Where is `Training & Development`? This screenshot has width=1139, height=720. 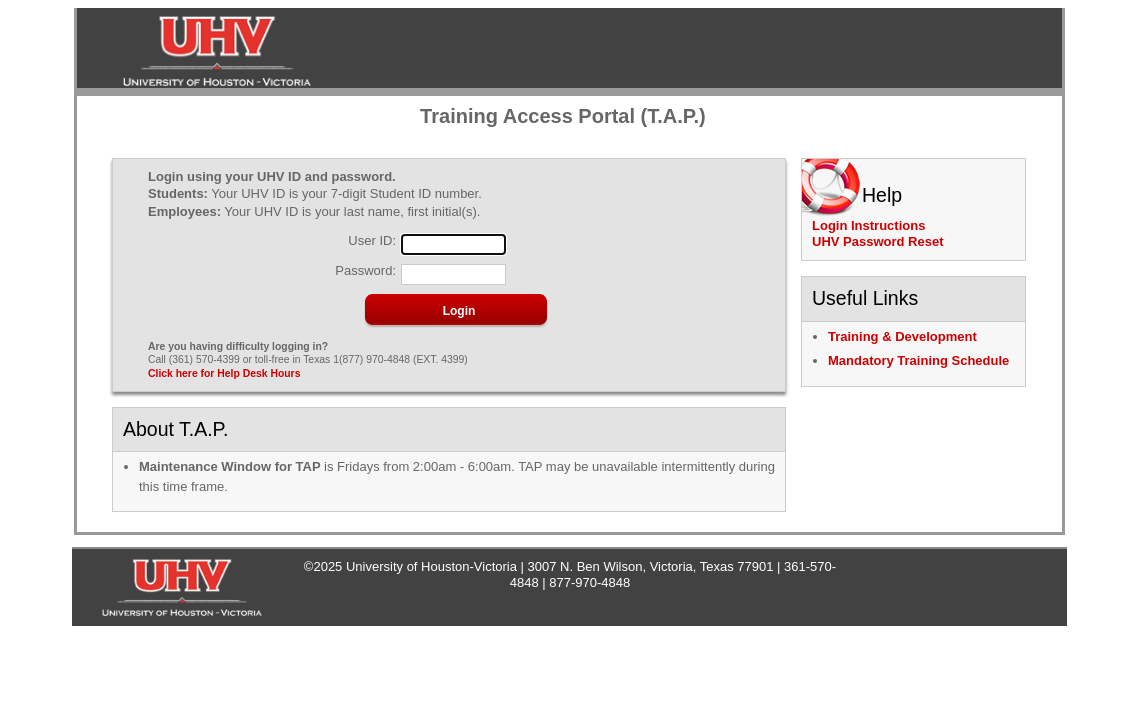 Training & Development is located at coordinates (902, 336).